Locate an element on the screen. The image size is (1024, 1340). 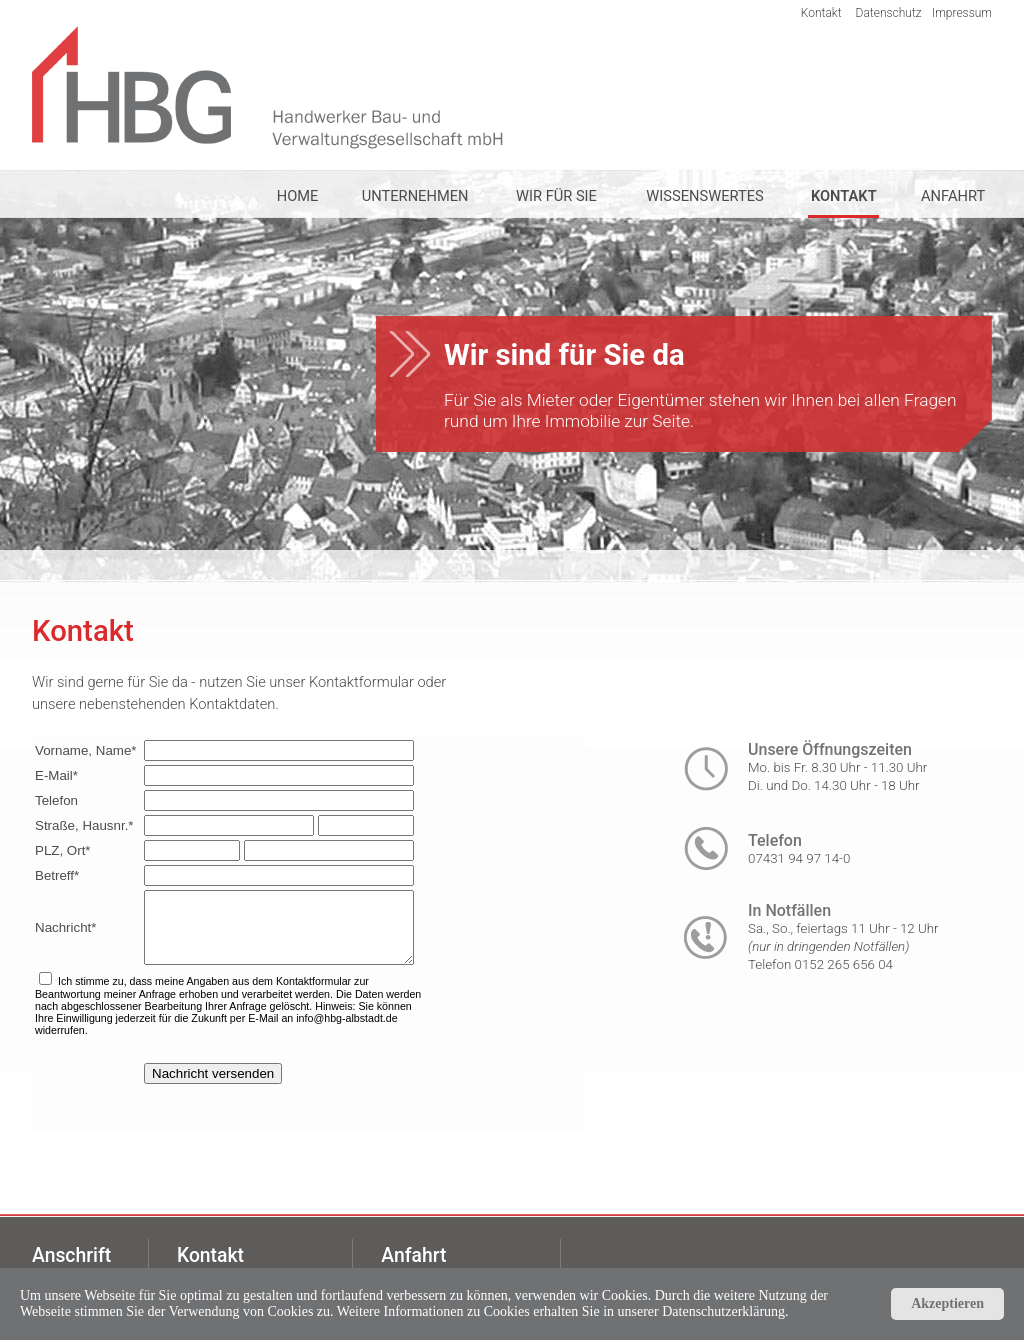
Impressum is located at coordinates (962, 13).